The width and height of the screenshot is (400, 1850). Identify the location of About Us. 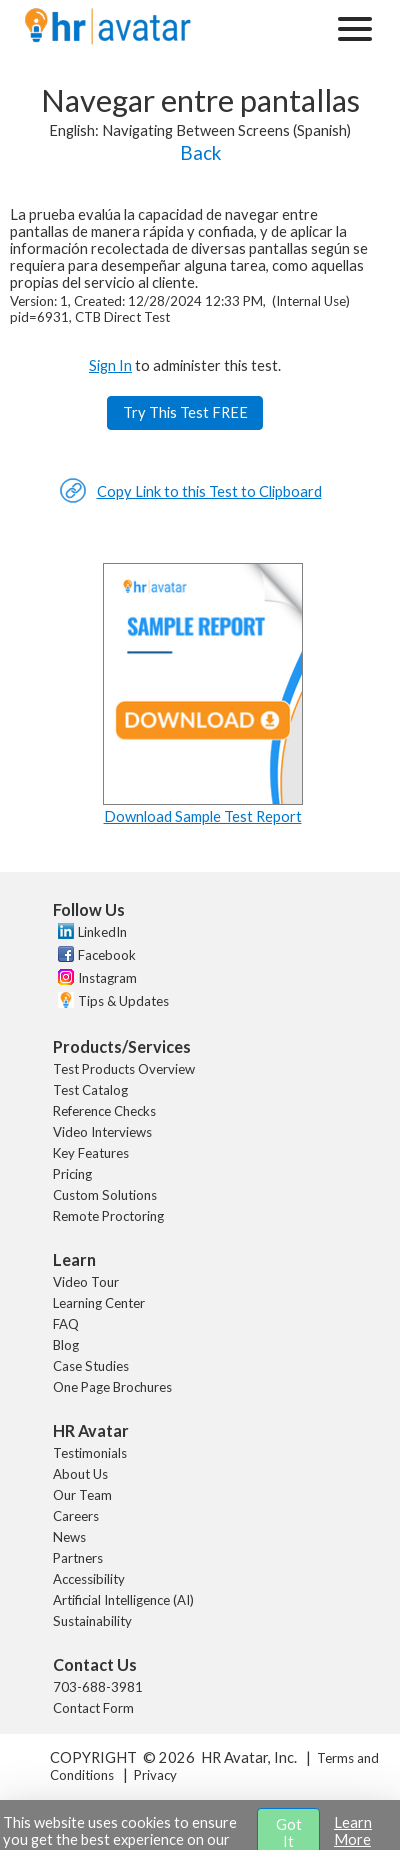
(80, 1474).